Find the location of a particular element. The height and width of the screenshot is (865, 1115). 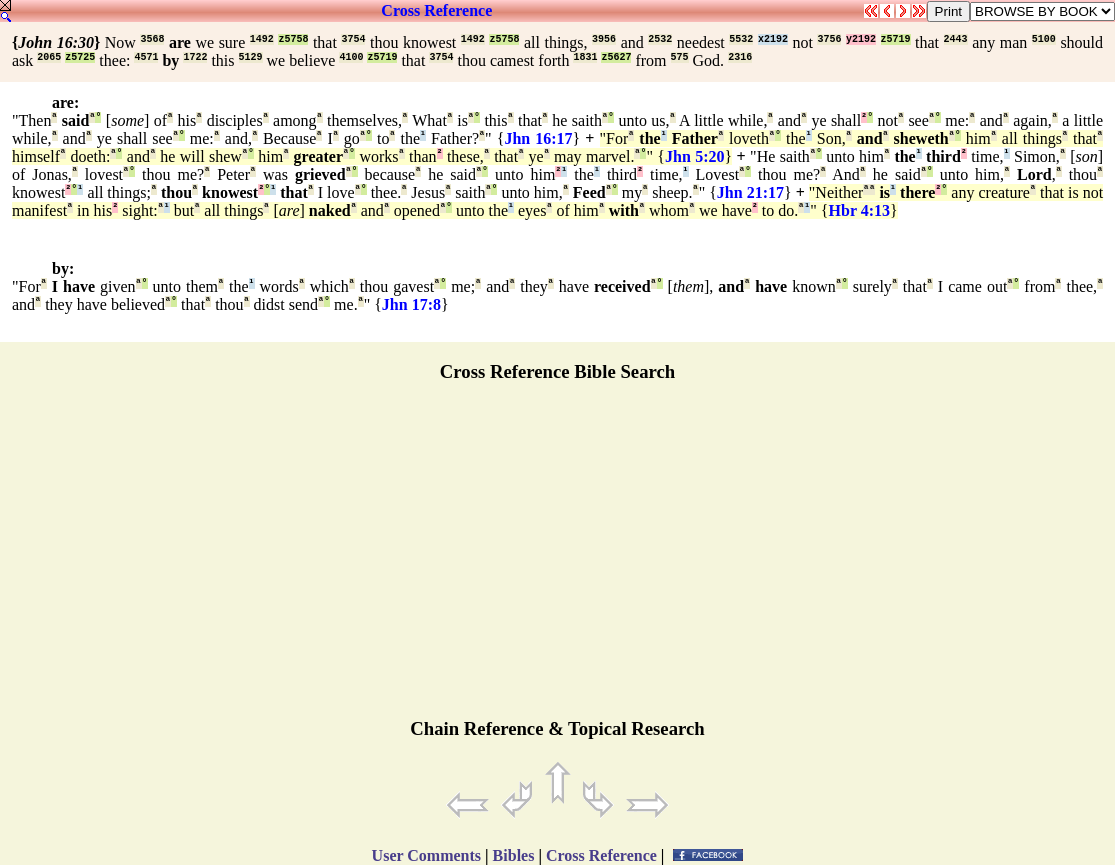

x2192 is located at coordinates (773, 39).